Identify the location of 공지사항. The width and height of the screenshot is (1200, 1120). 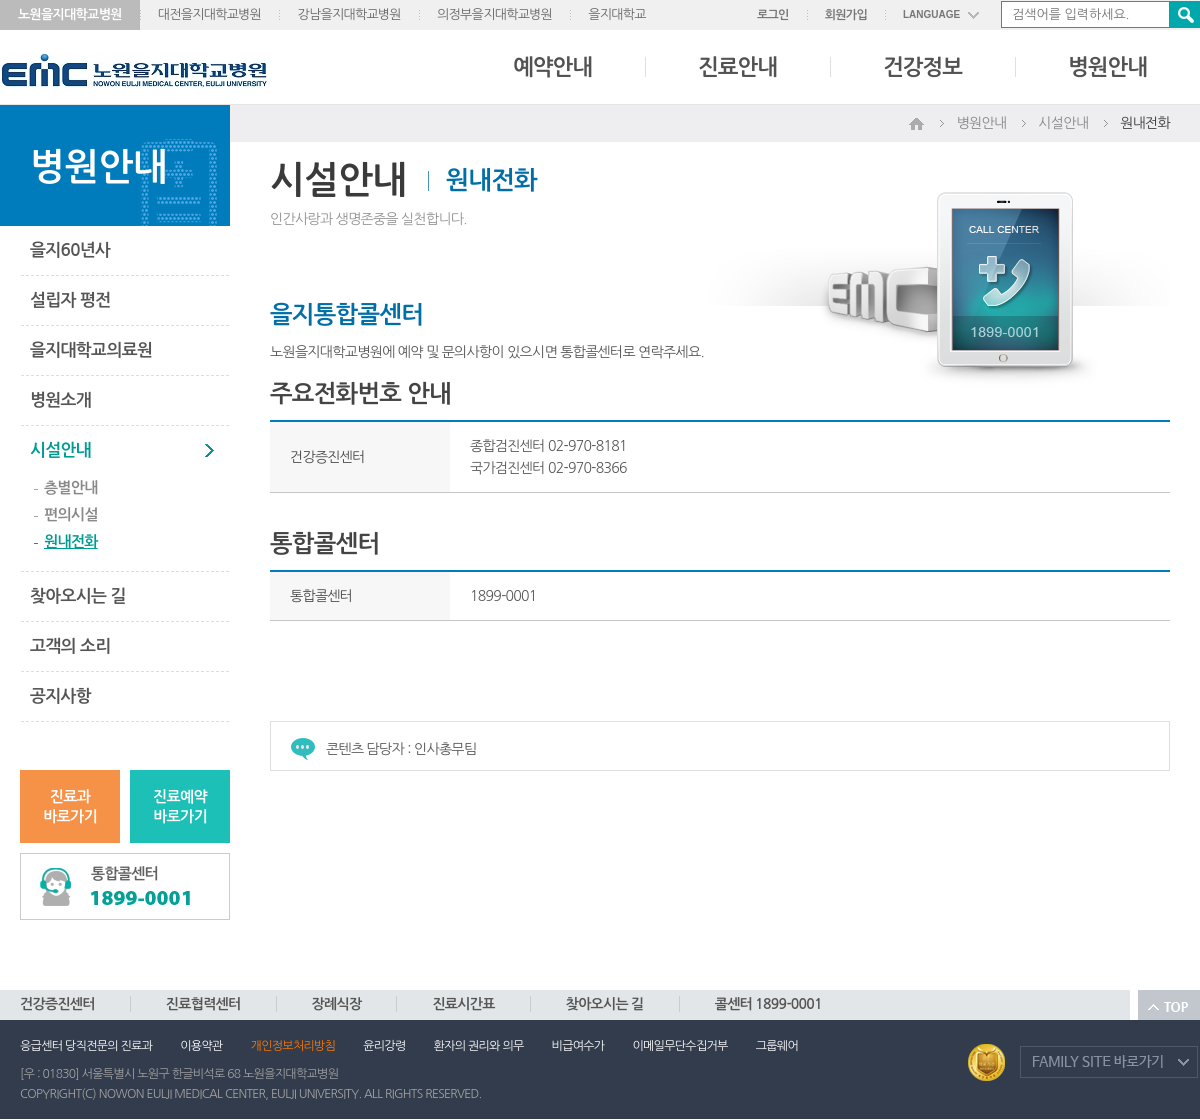
(60, 696).